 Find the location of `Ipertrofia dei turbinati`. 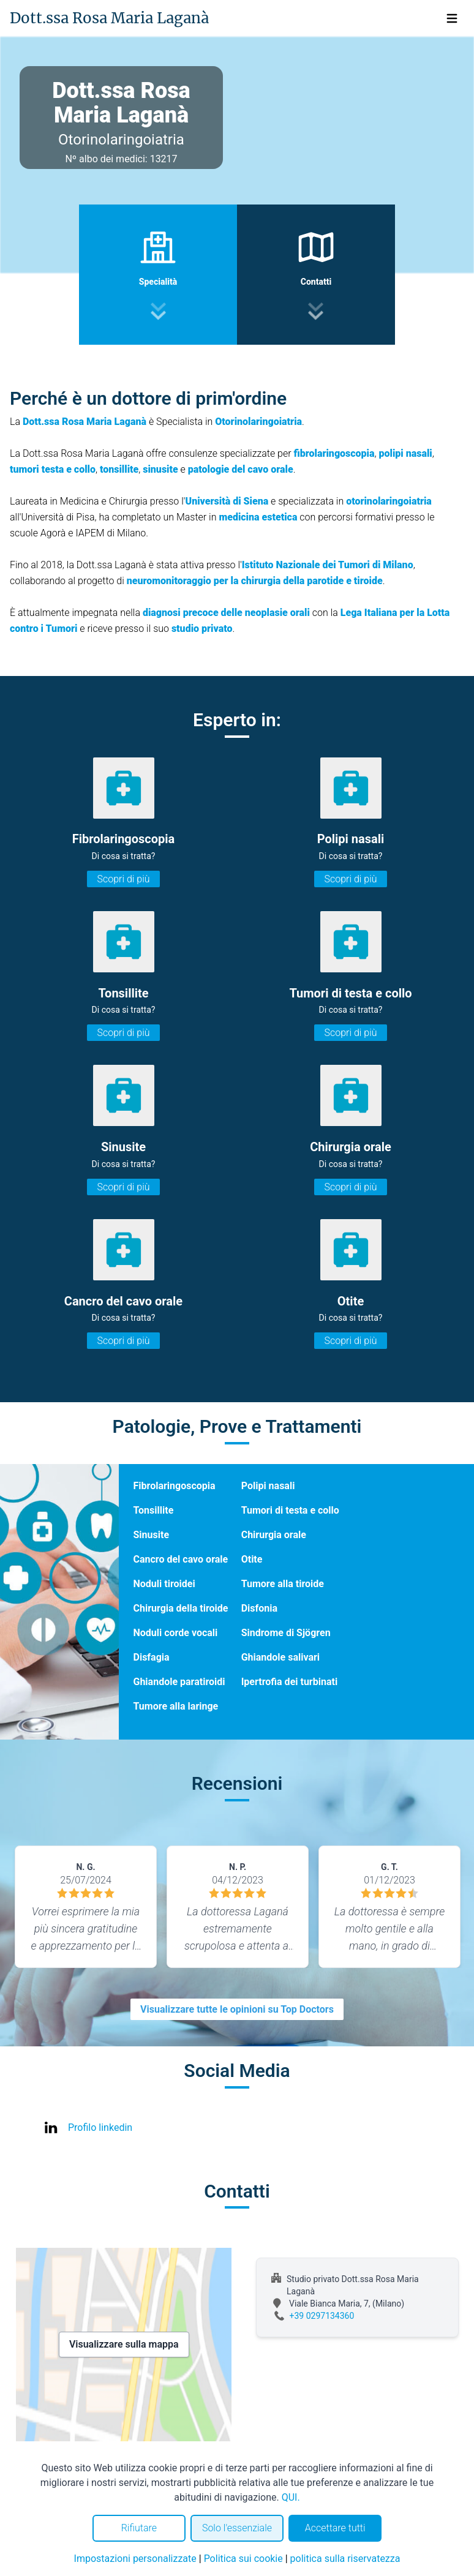

Ipertrofia dei turbinati is located at coordinates (289, 1682).